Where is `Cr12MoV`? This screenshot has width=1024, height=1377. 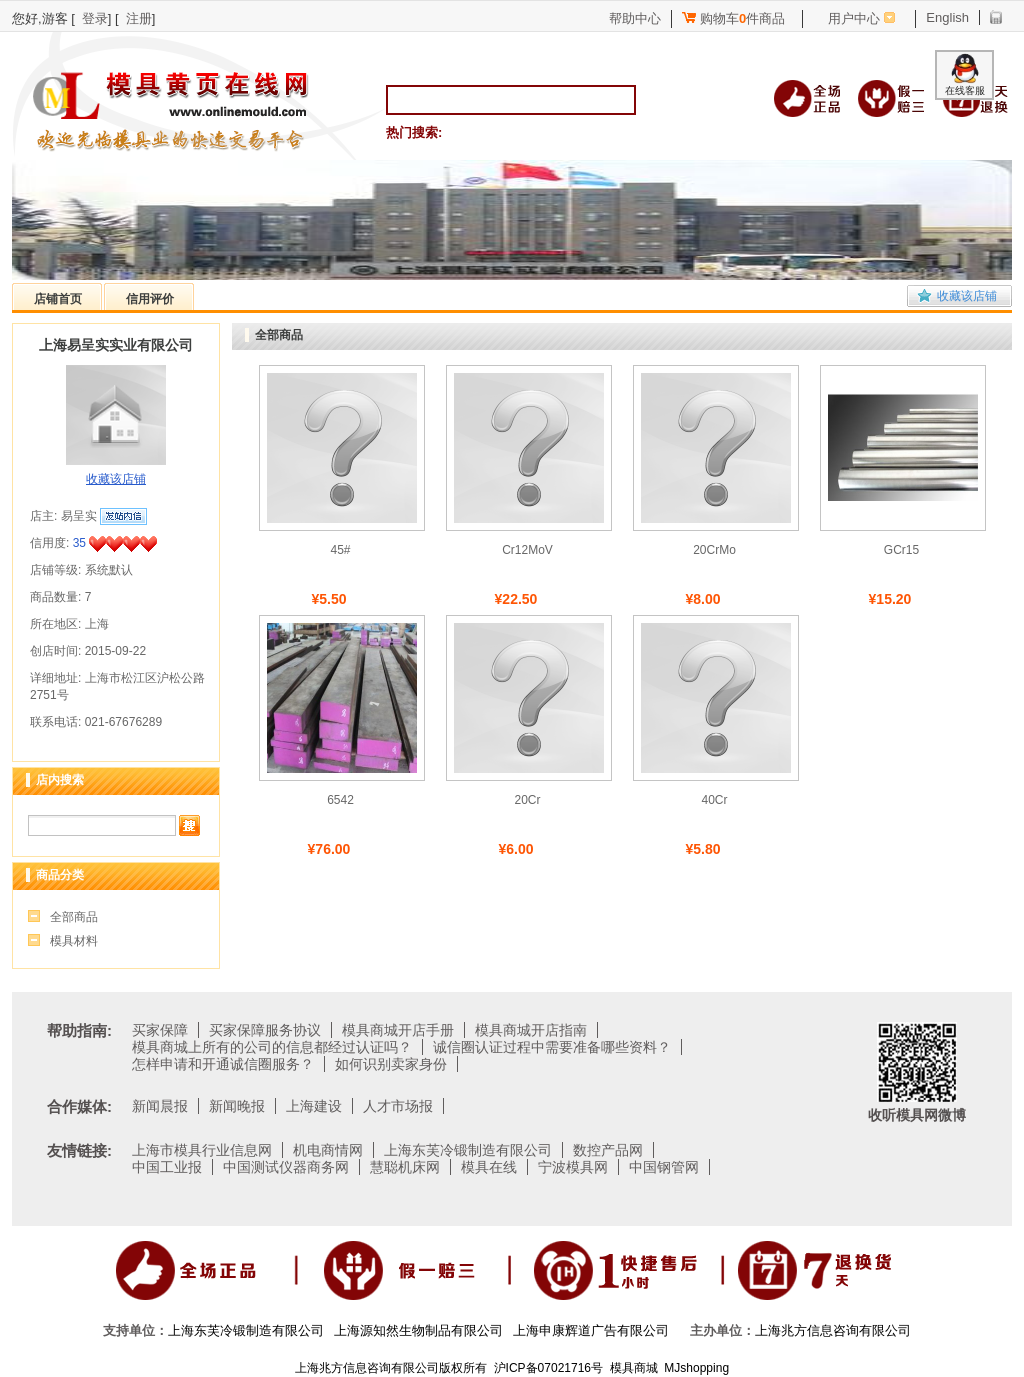 Cr12MoV is located at coordinates (527, 550).